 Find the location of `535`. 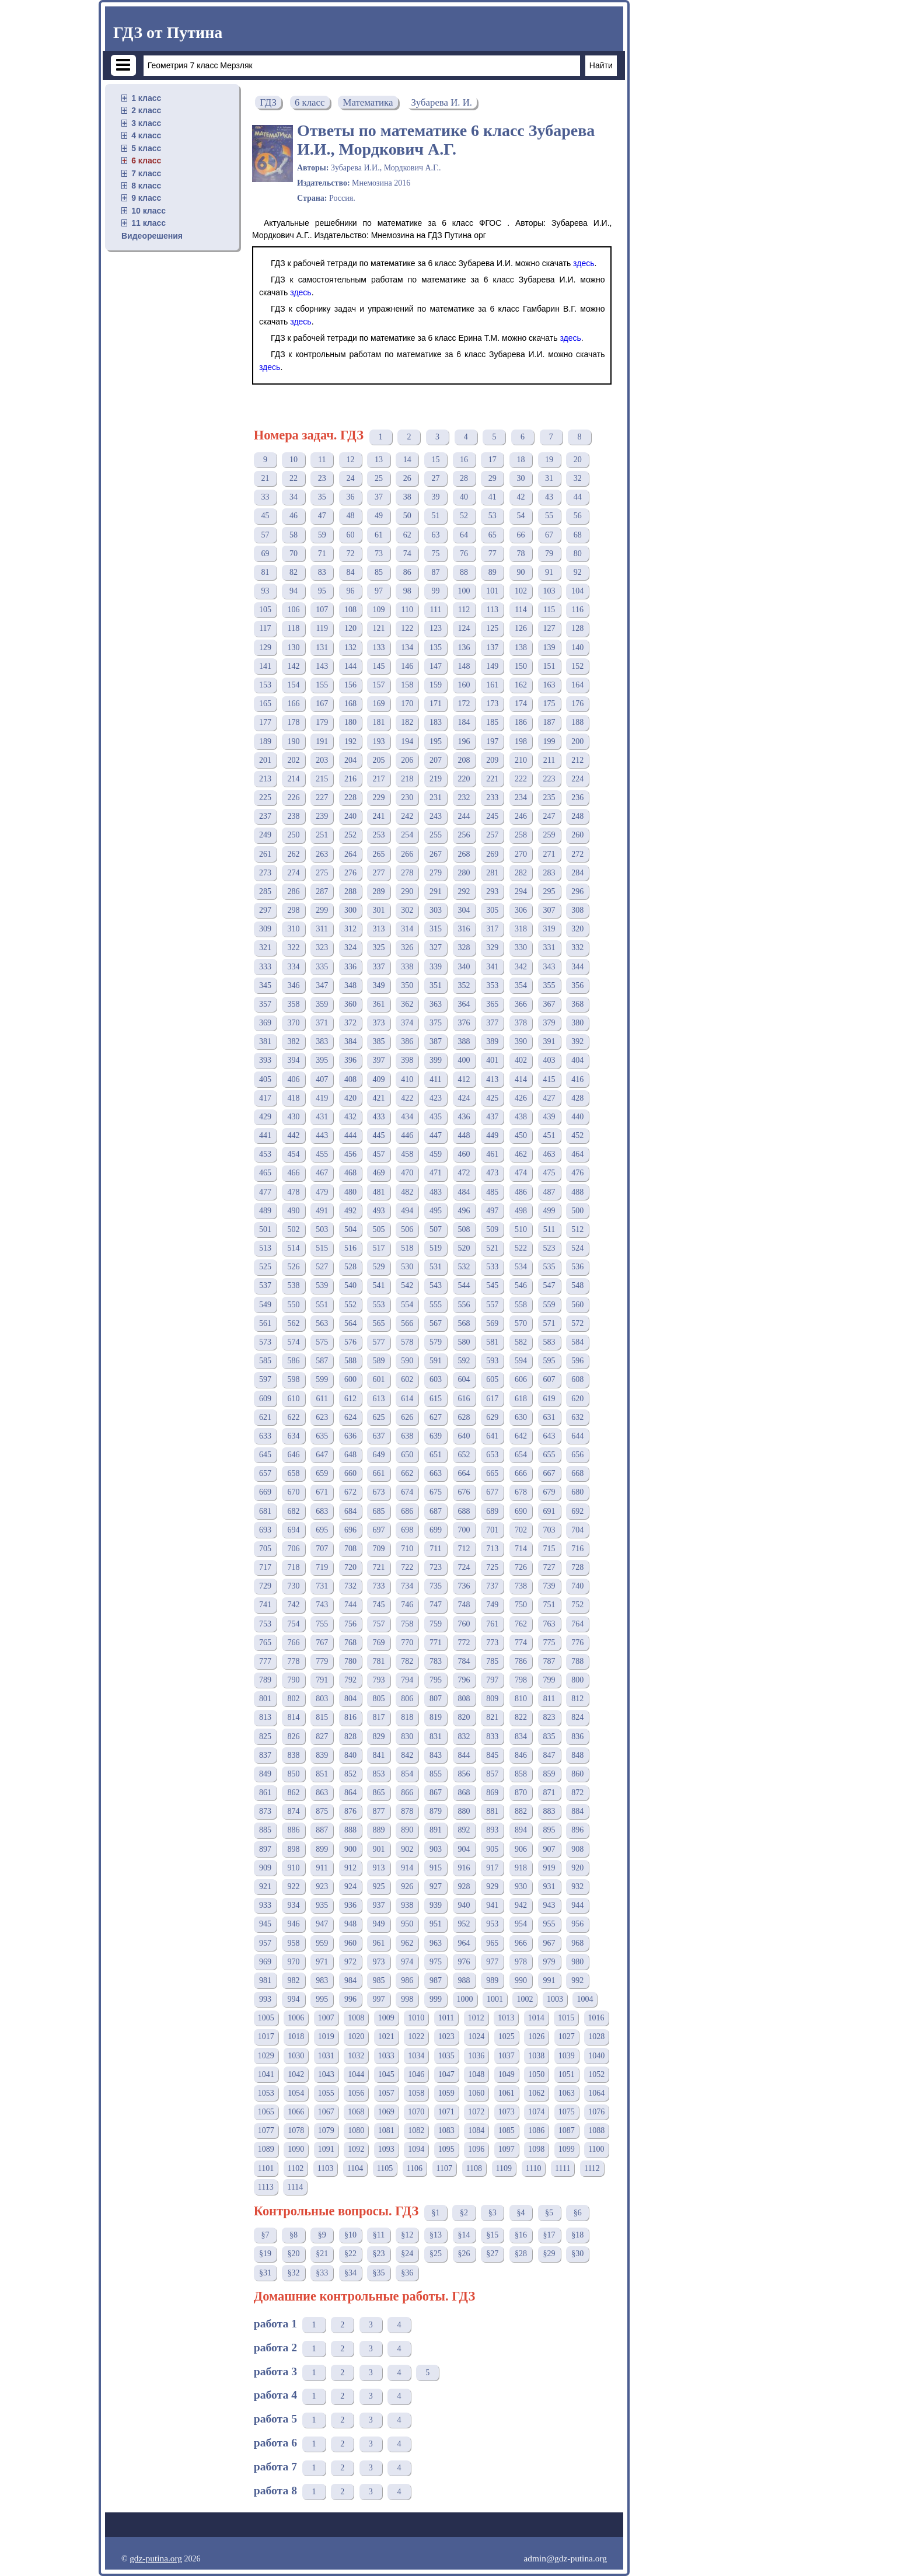

535 is located at coordinates (549, 1266).